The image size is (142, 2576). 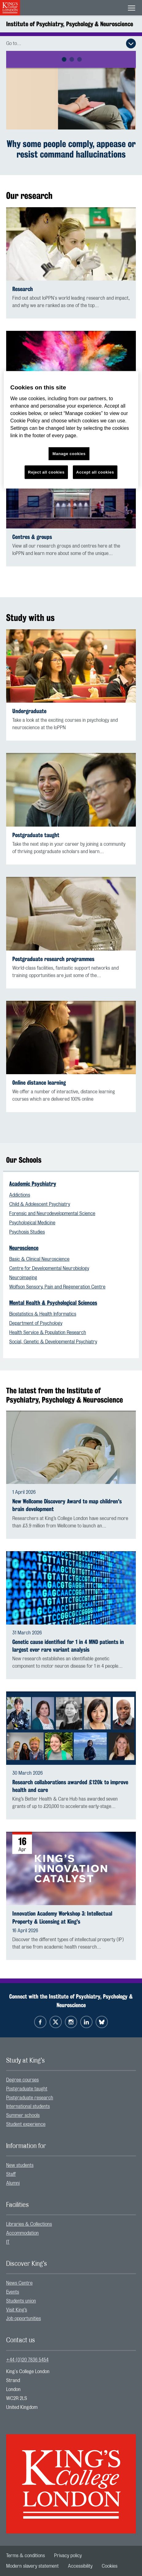 What do you see at coordinates (53, 1341) in the screenshot?
I see `Social, Genetic & Developmental Psychiatry` at bounding box center [53, 1341].